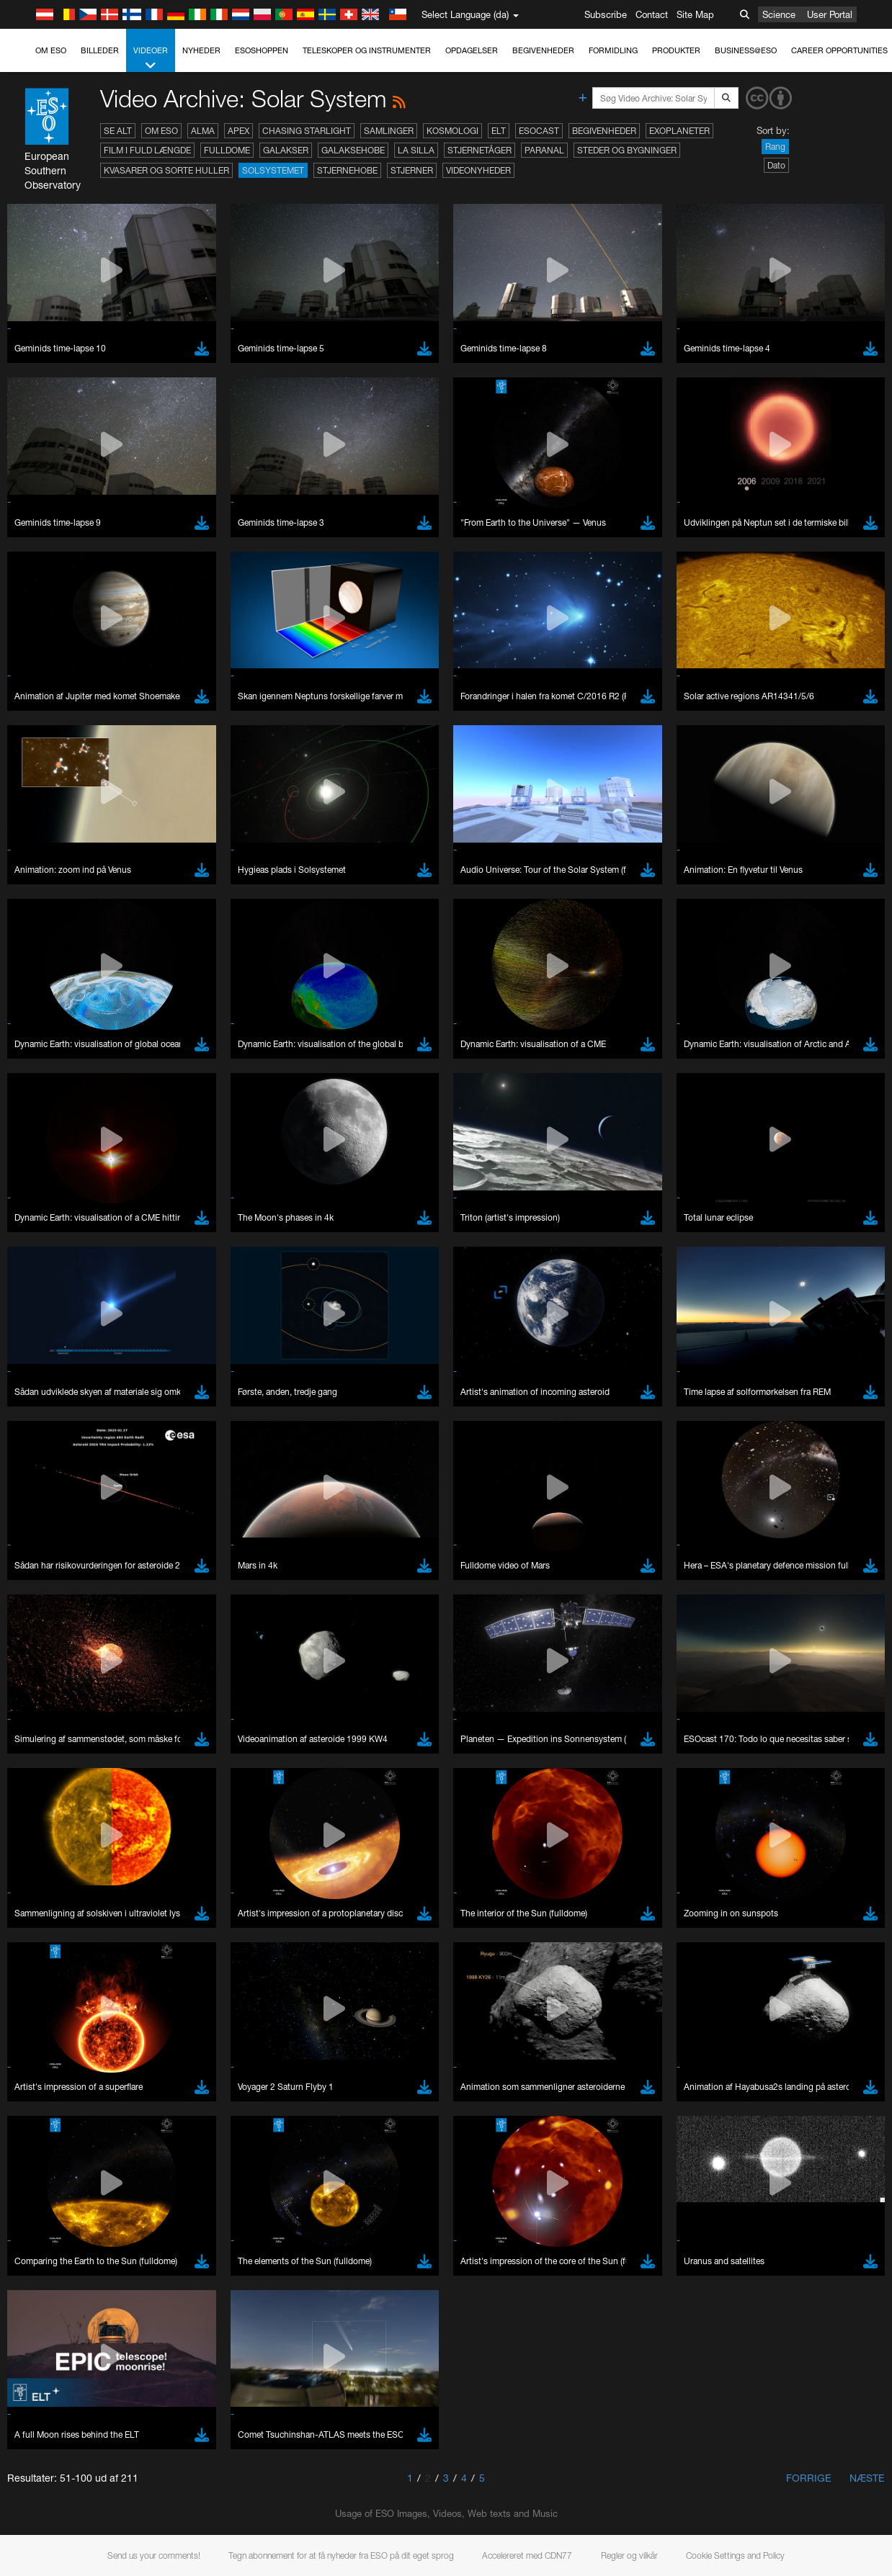  I want to click on Science, so click(778, 14).